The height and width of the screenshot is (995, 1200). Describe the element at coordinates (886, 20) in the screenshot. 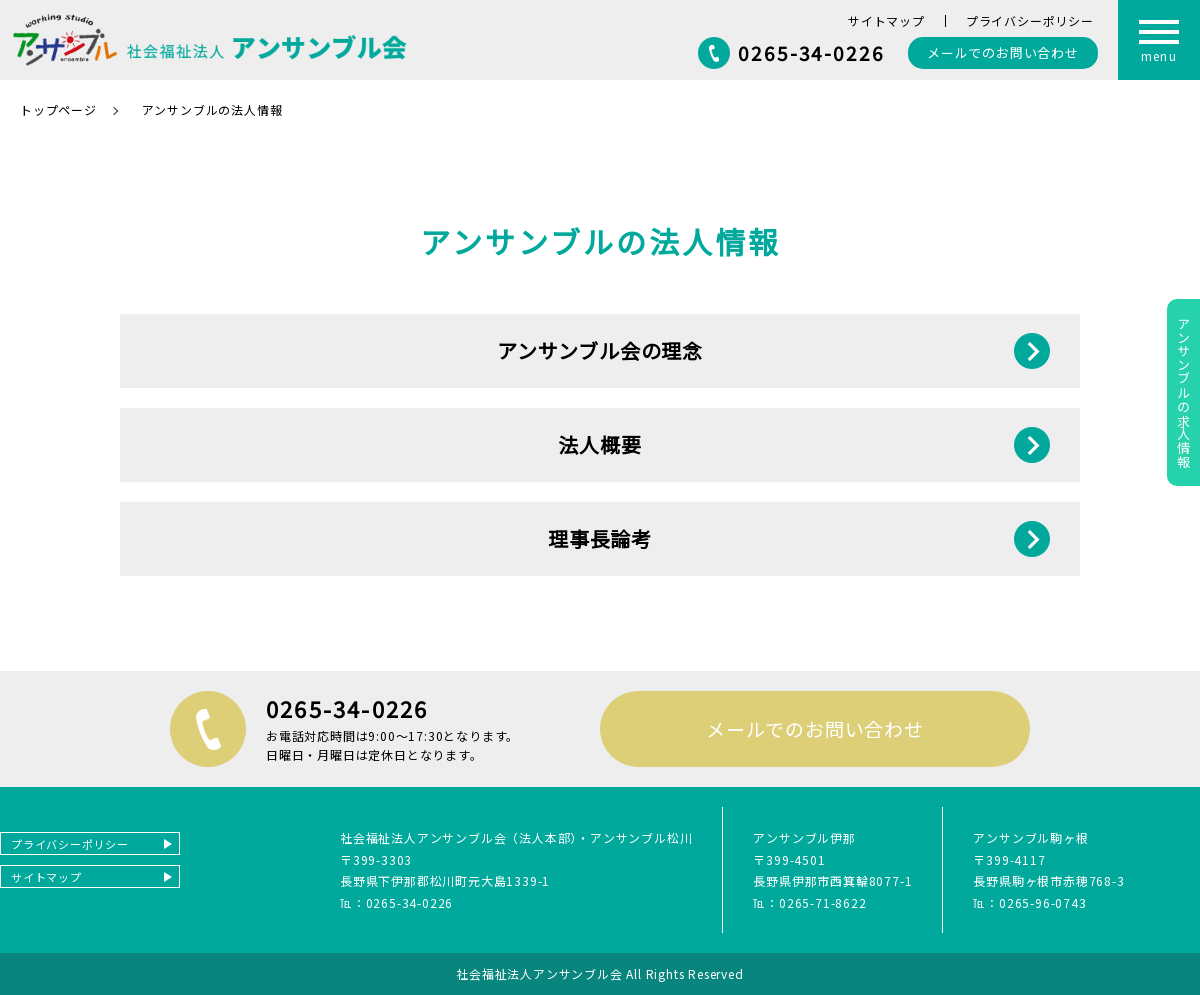

I see `サイトマップ` at that location.